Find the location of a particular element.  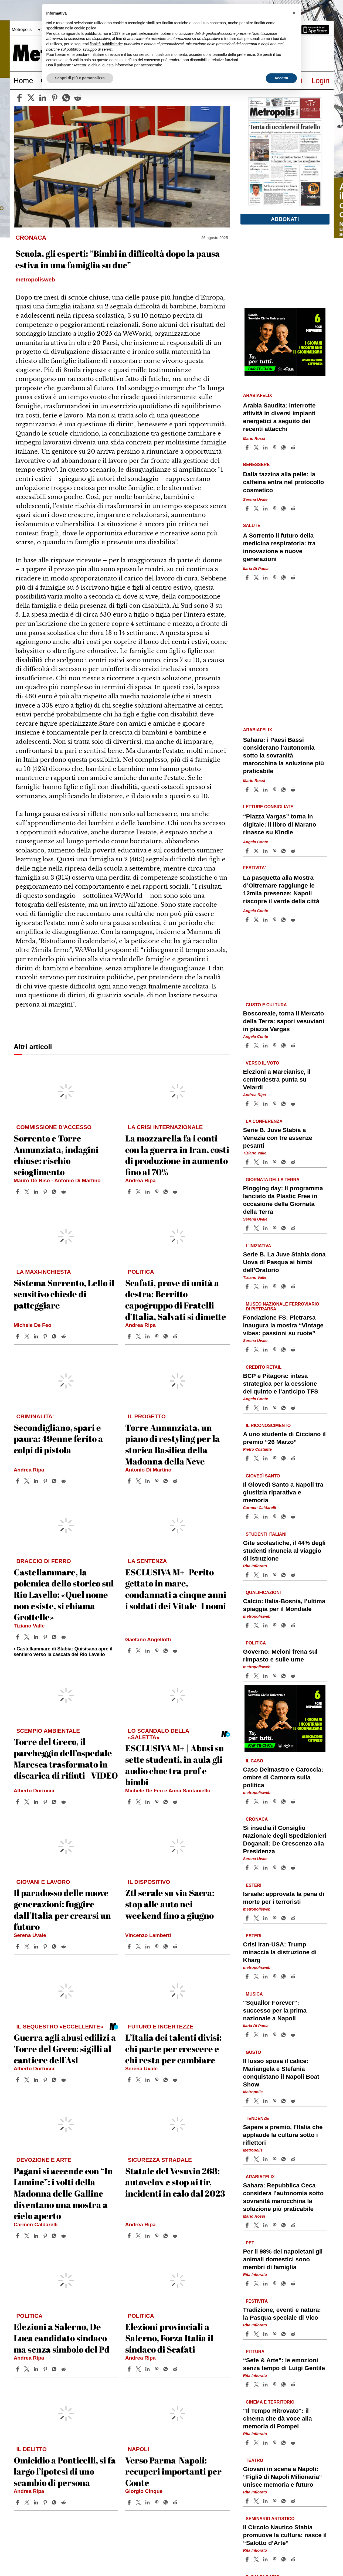

[Share article Dalla tazzina alla pelle: la caffeina entra nel protocollo cosmetico on Facebook] is located at coordinates (247, 508).